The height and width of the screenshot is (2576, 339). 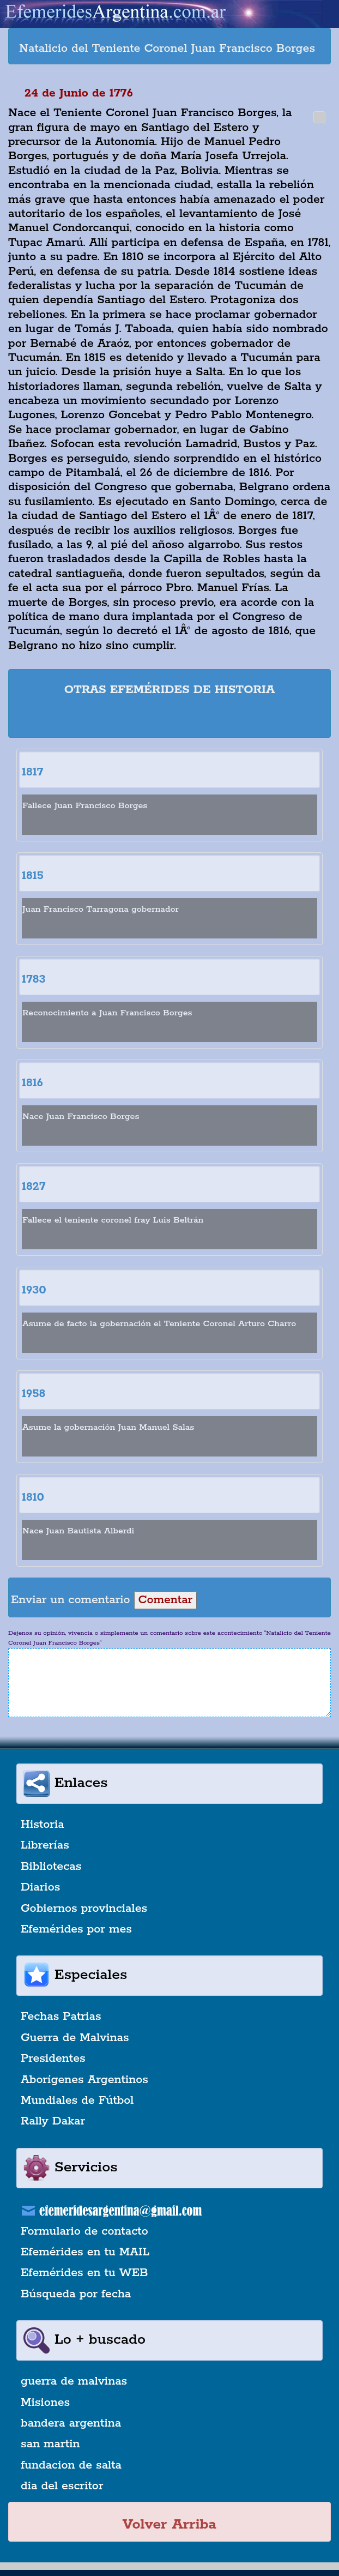 What do you see at coordinates (85, 2252) in the screenshot?
I see `Efemérides en tu MAIL` at bounding box center [85, 2252].